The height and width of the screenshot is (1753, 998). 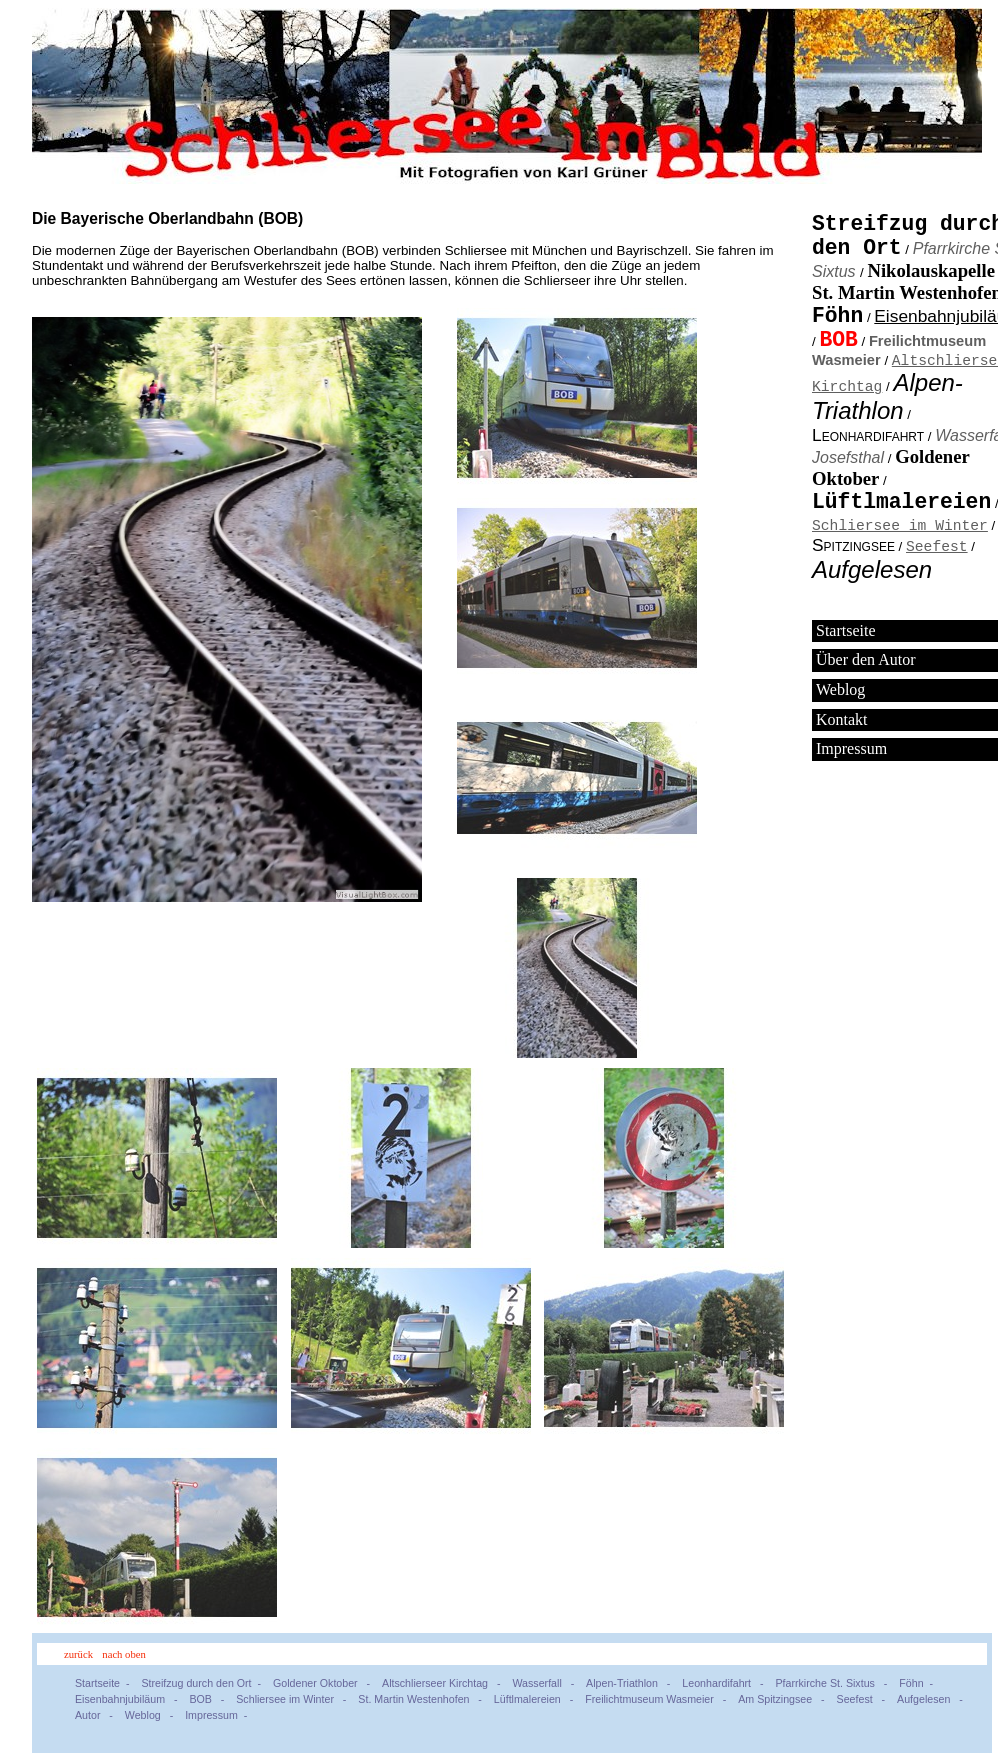 I want to click on Startseite -, so click(x=105, y=1683).